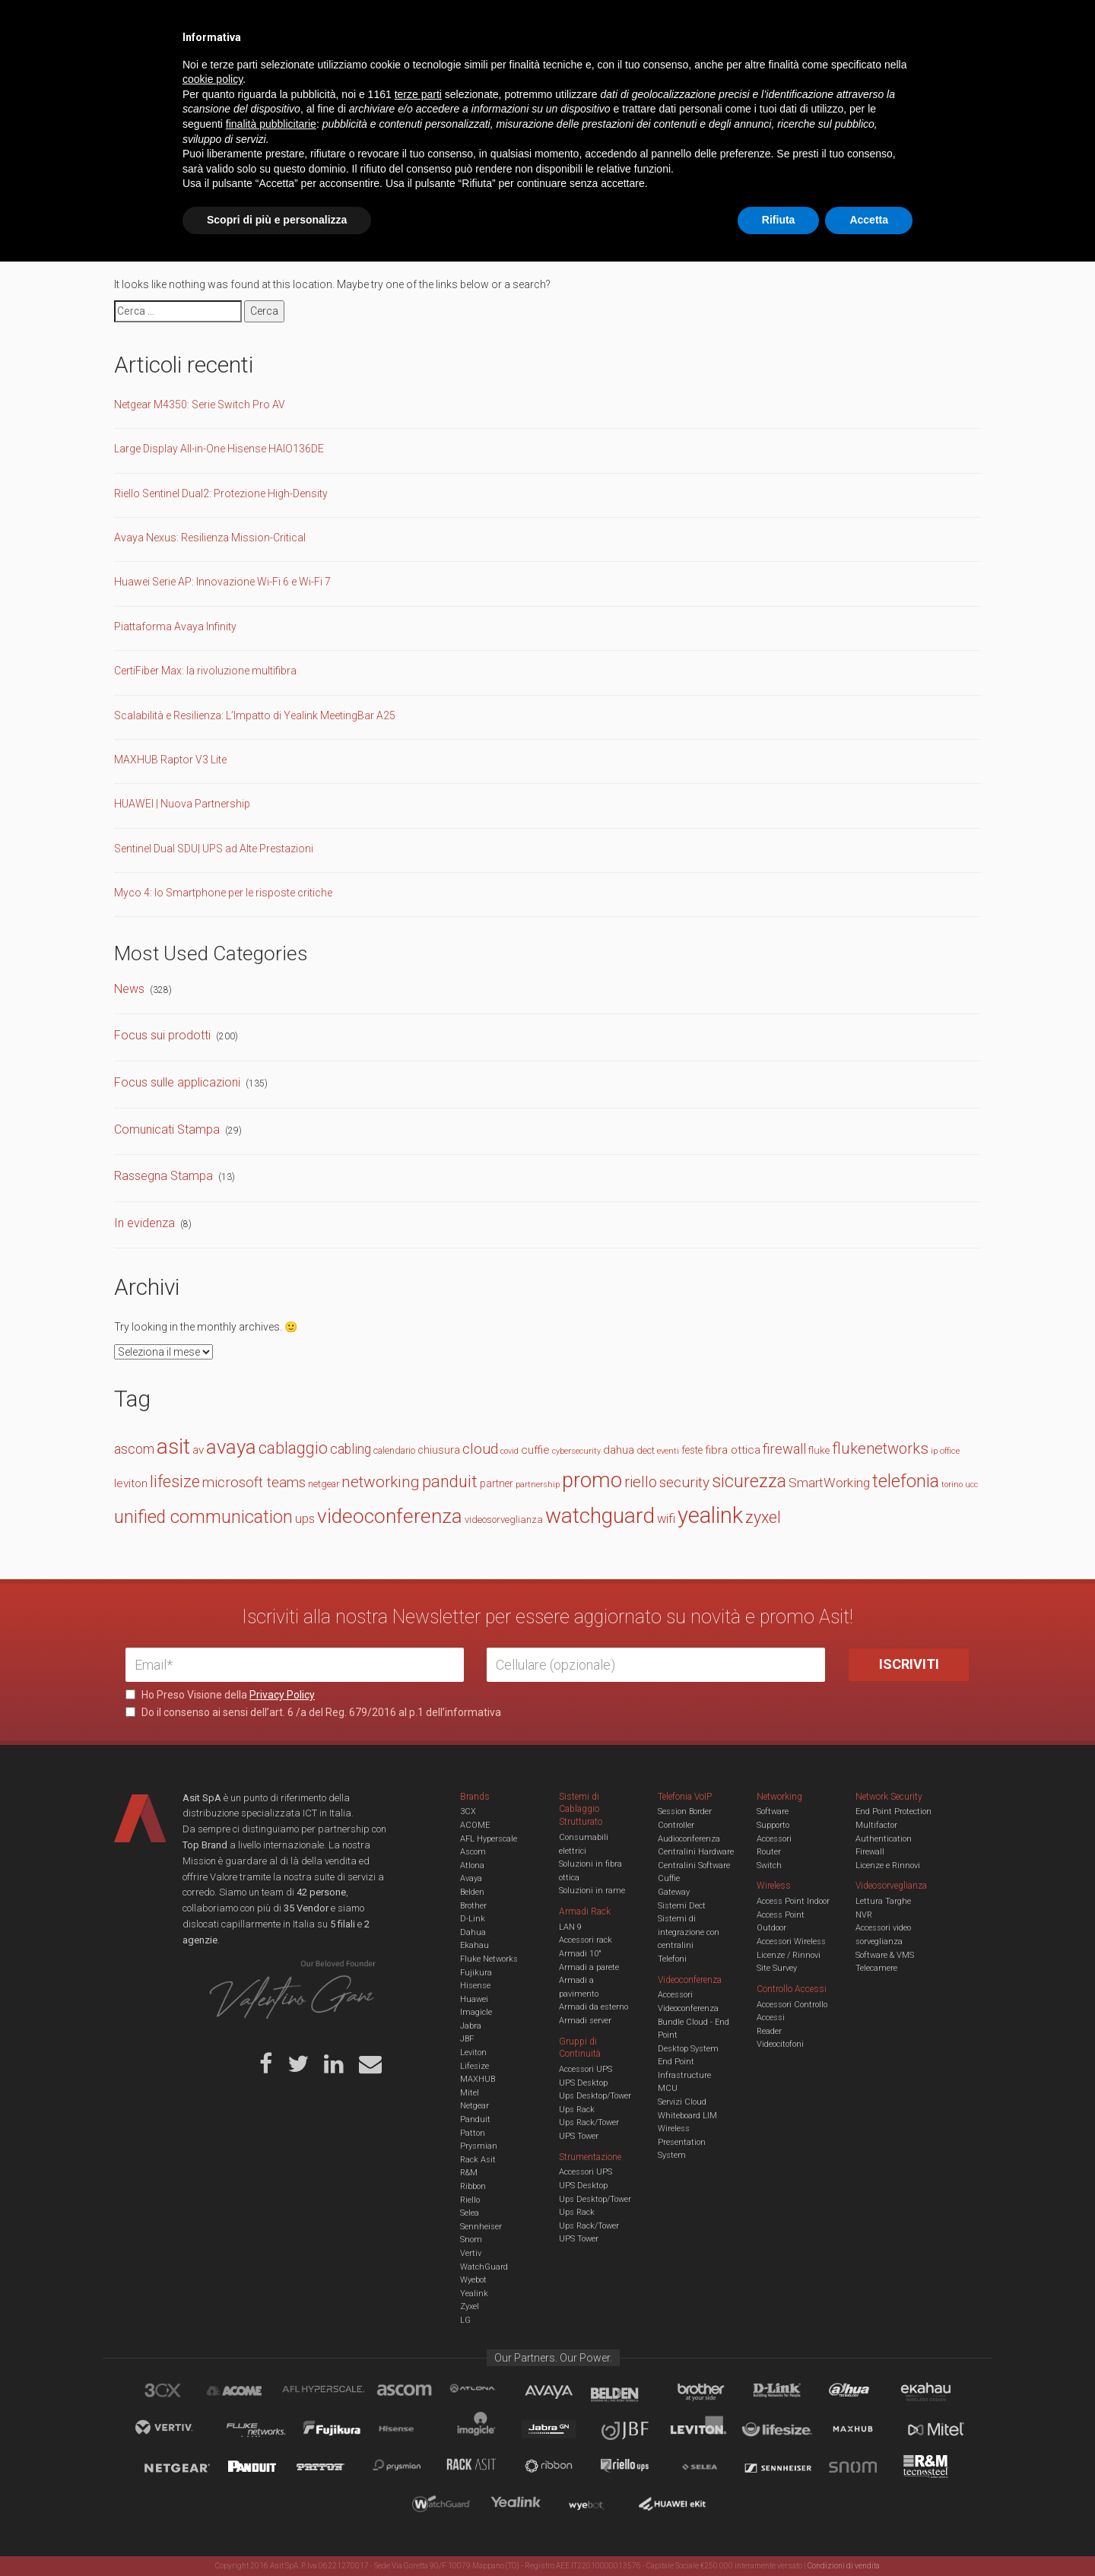 This screenshot has height=2576, width=1095. I want to click on cuffie [cuffie (19 elementi)], so click(535, 1450).